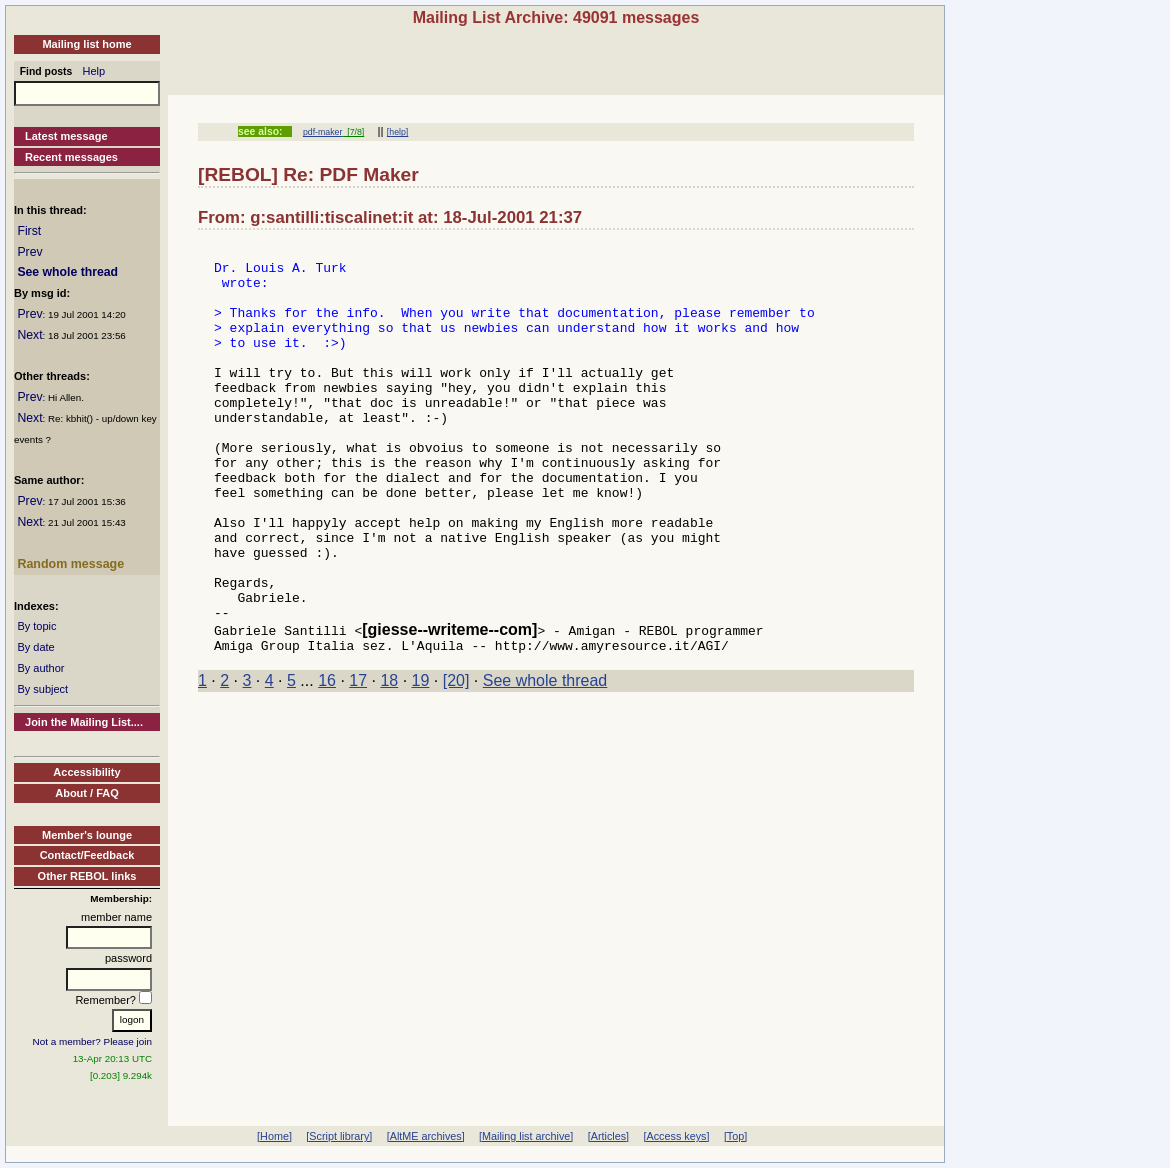  Describe the element at coordinates (42, 689) in the screenshot. I see `By subject` at that location.